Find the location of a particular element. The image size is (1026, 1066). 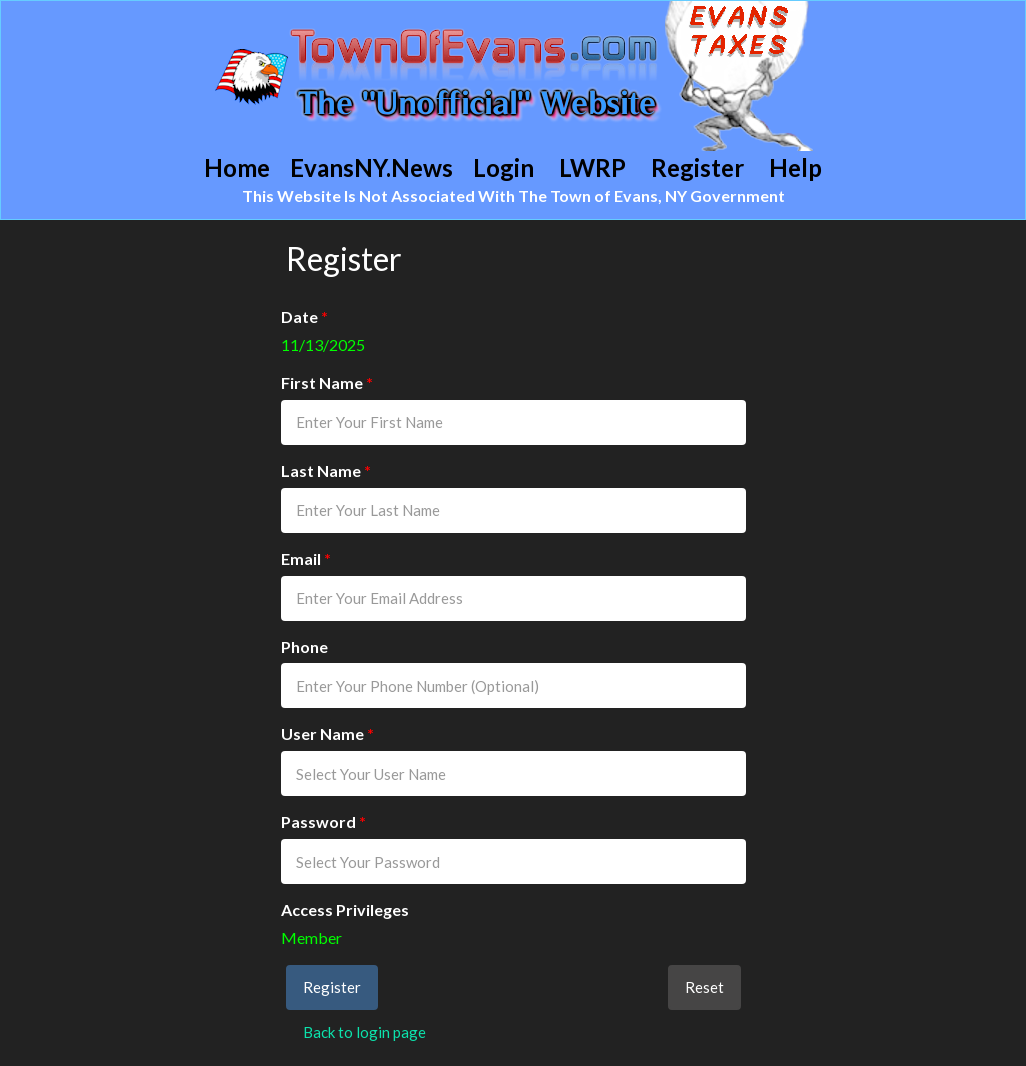

Register is located at coordinates (697, 167).